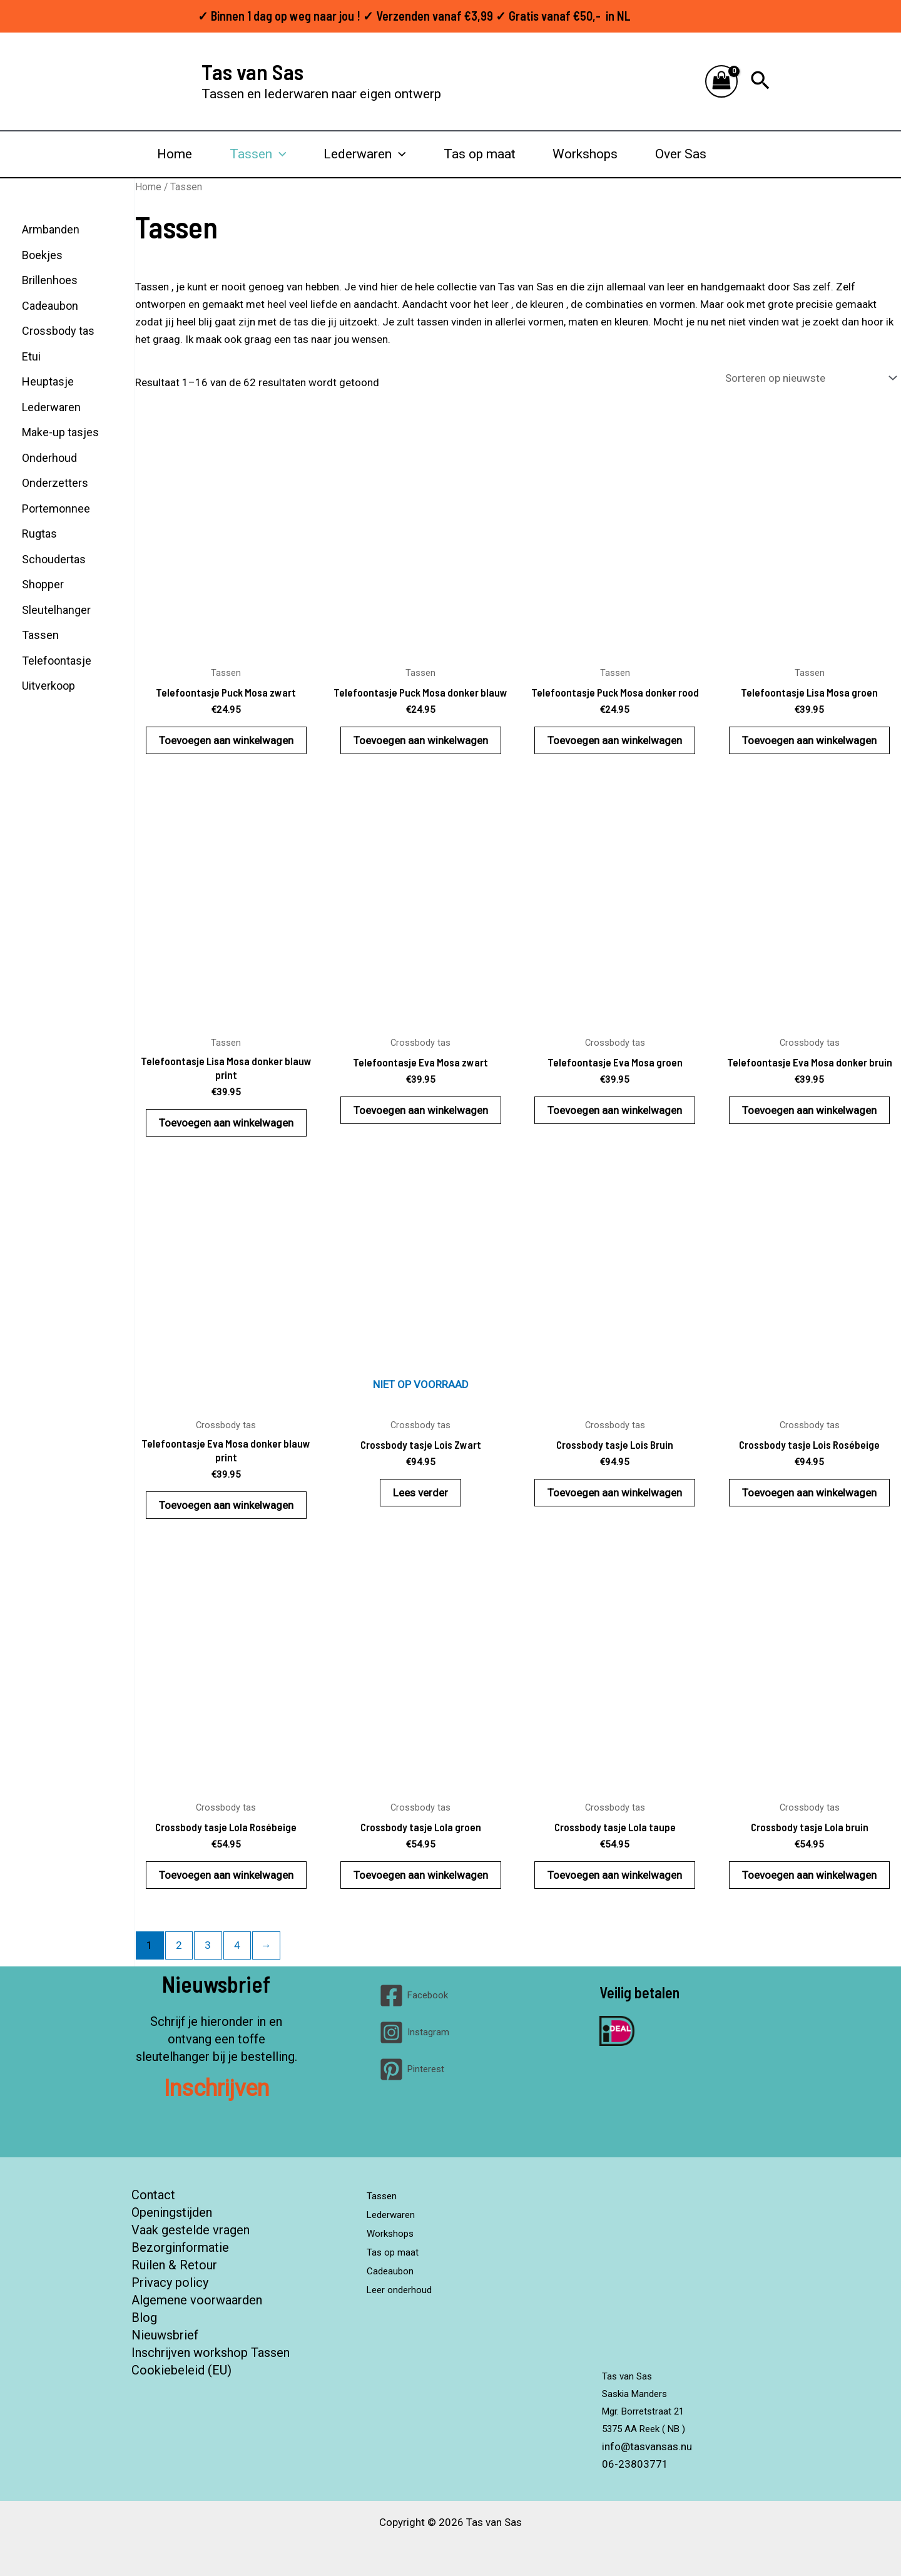 Image resolution: width=901 pixels, height=2576 pixels. I want to click on [Pinterest], so click(411, 2069).